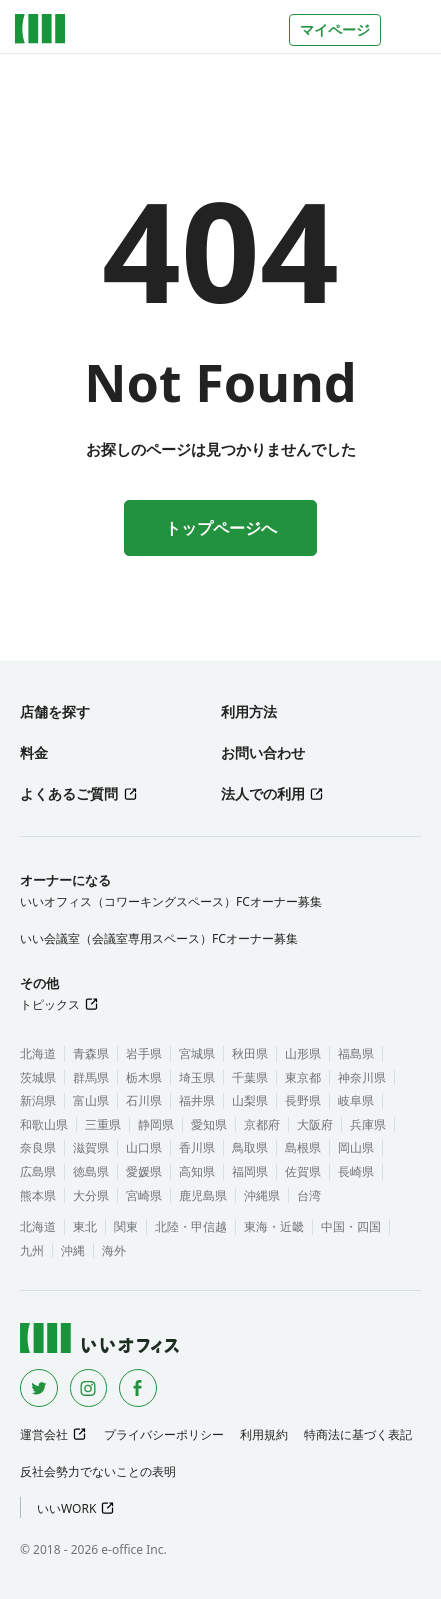  What do you see at coordinates (351, 1226) in the screenshot?
I see `中国・四国` at bounding box center [351, 1226].